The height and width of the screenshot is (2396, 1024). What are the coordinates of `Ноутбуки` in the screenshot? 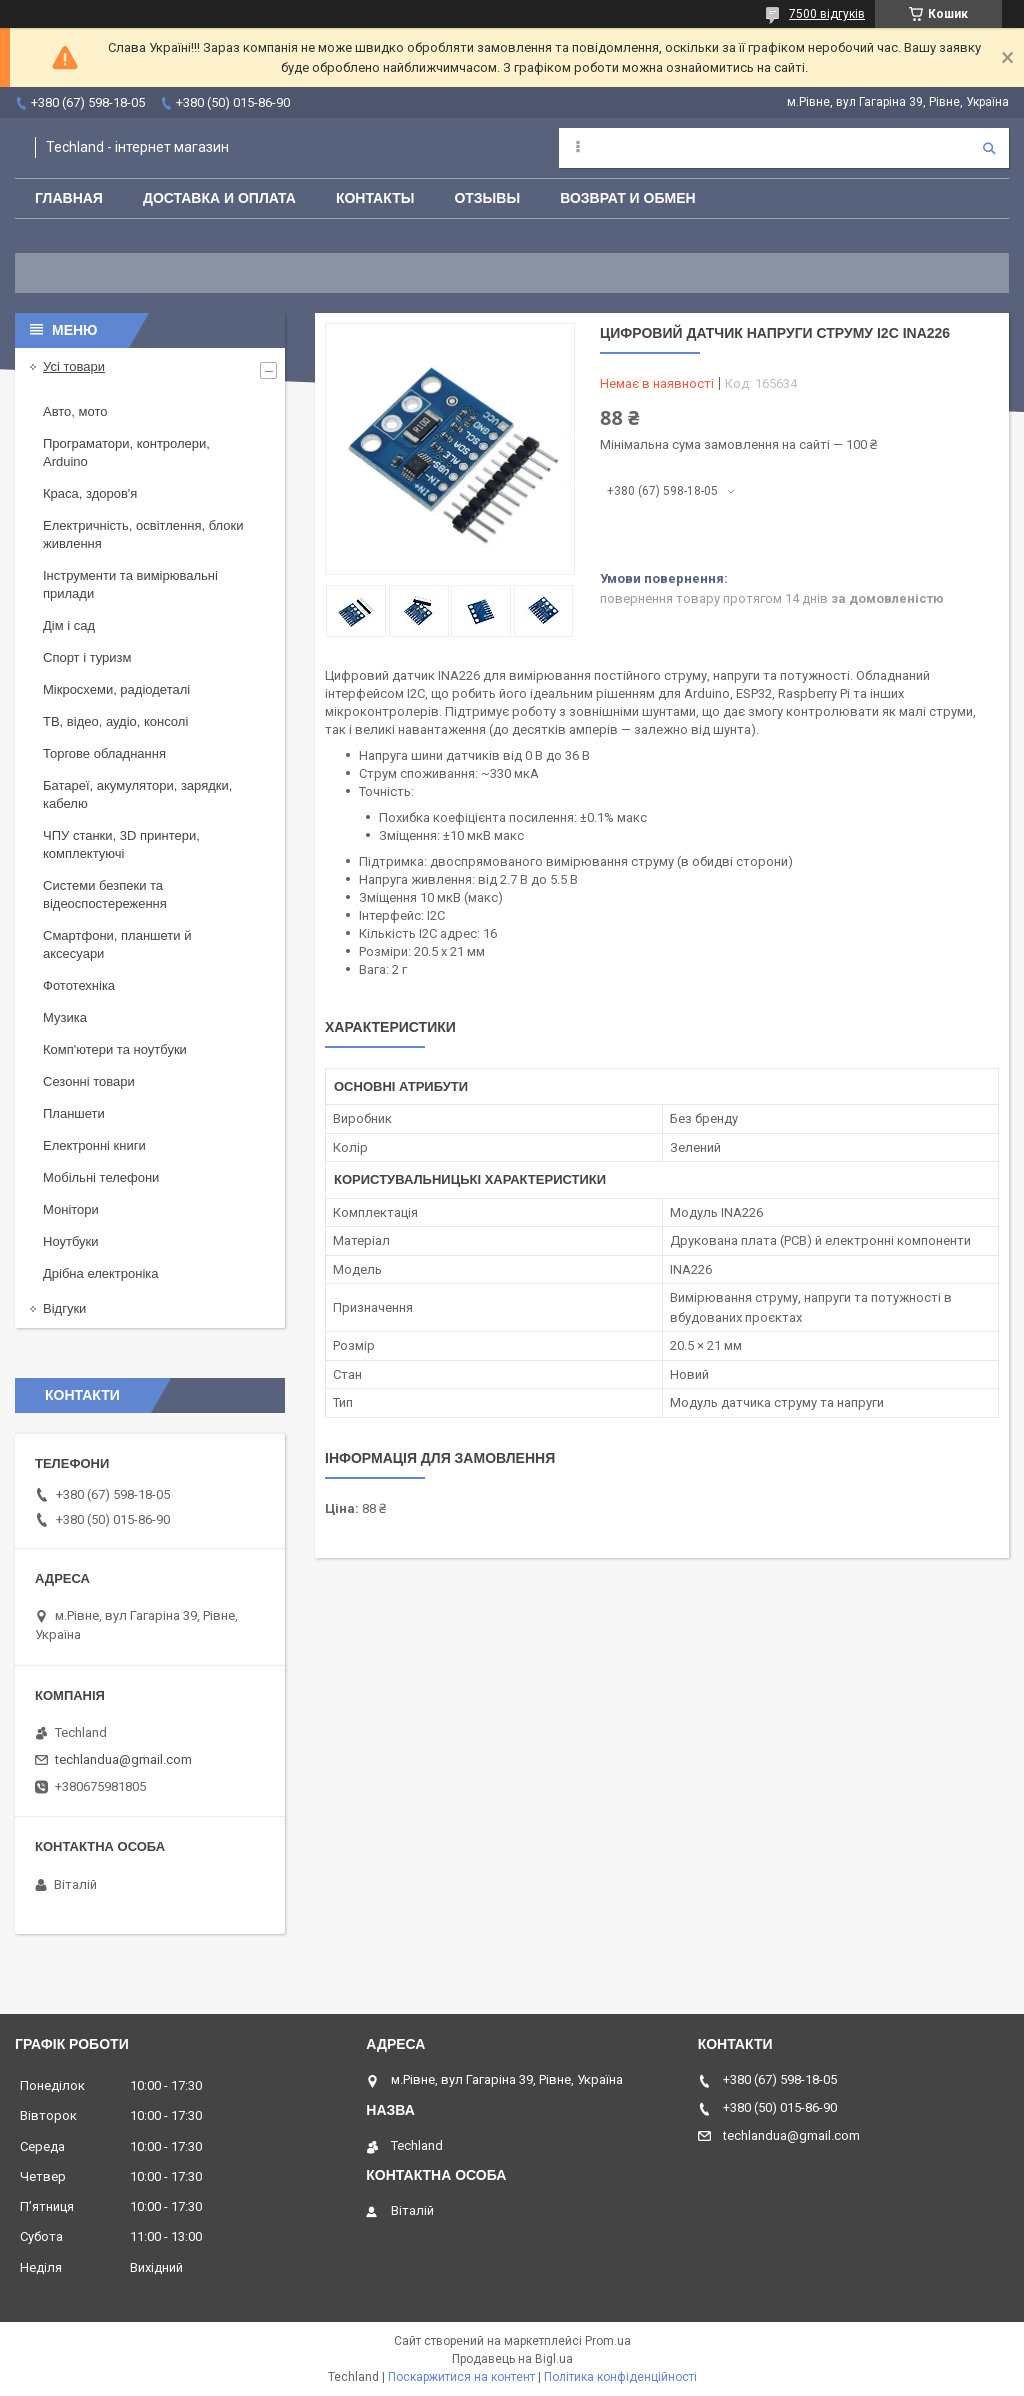 It's located at (71, 1241).